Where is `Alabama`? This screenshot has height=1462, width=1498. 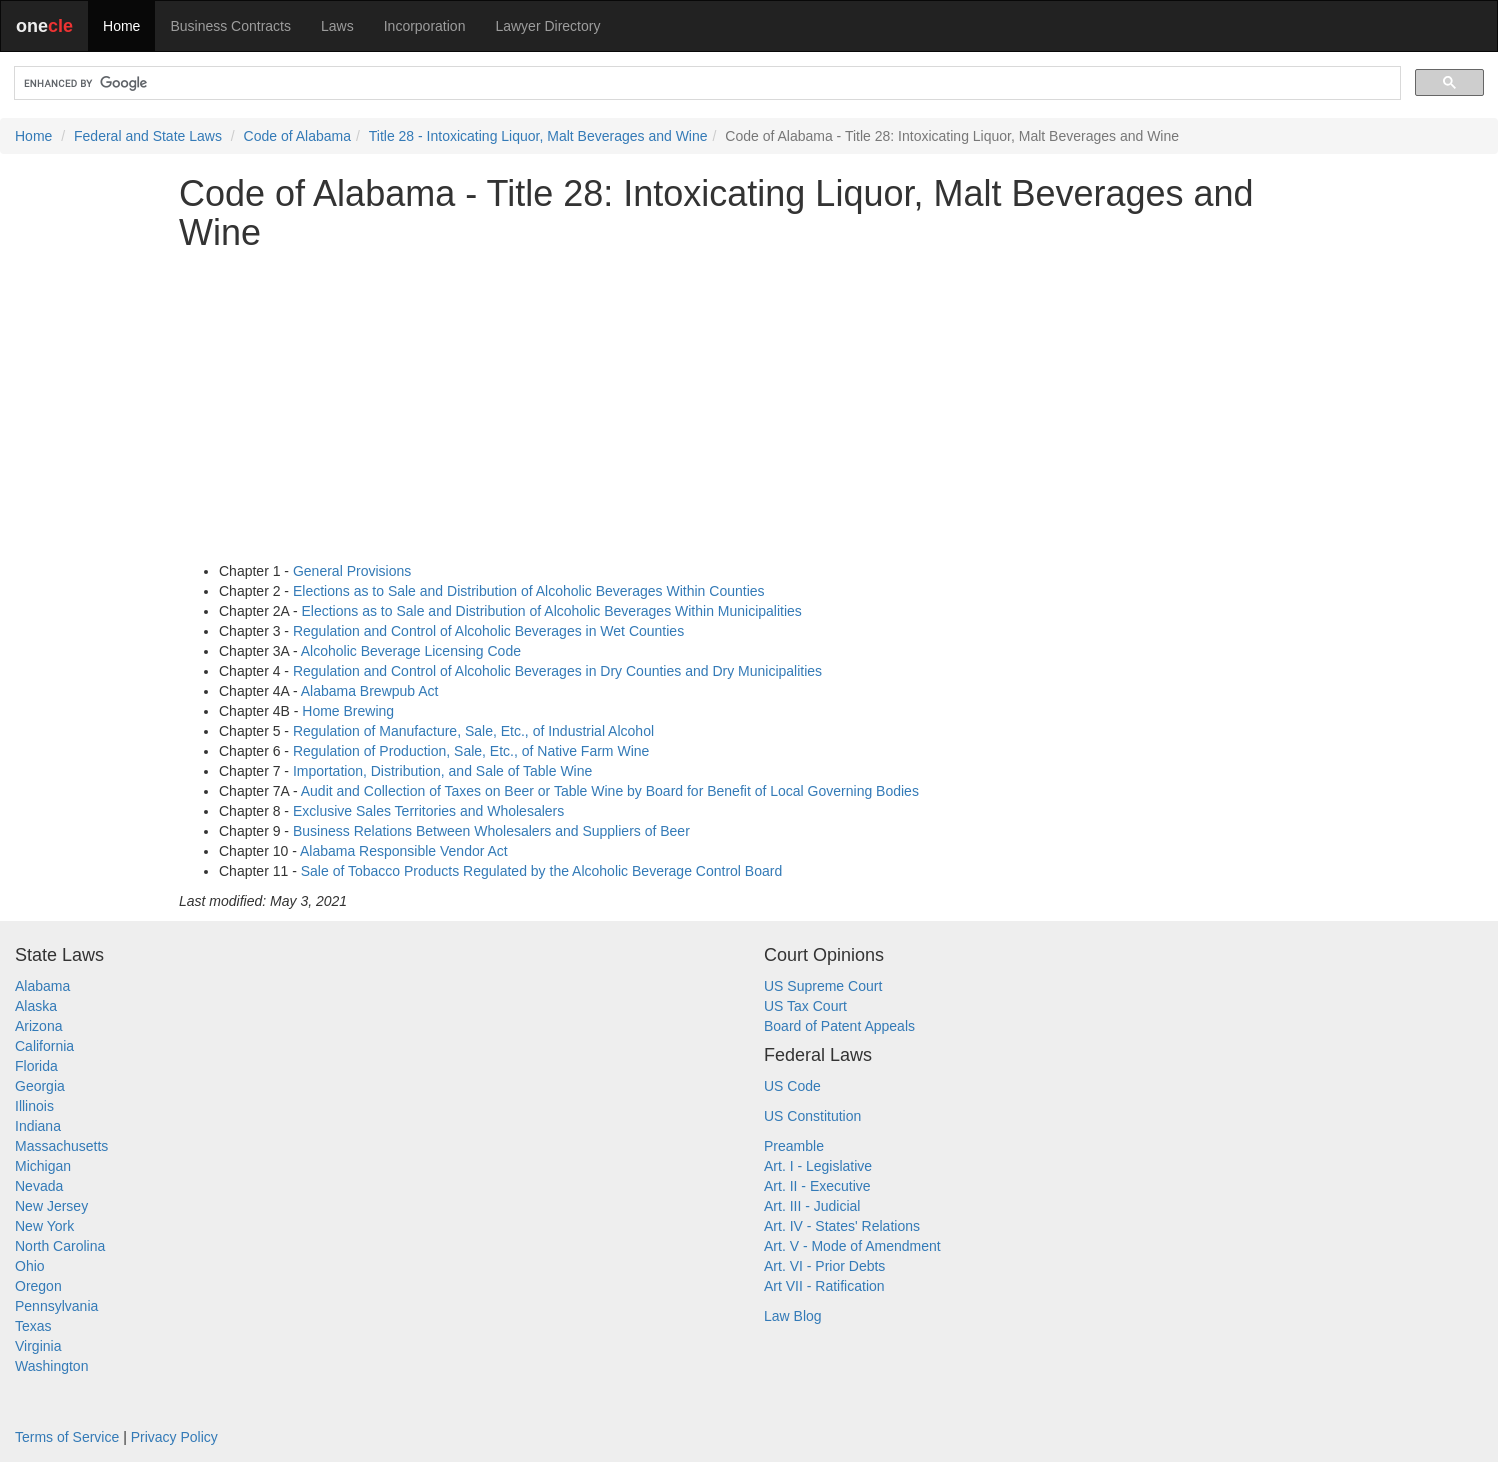 Alabama is located at coordinates (42, 986).